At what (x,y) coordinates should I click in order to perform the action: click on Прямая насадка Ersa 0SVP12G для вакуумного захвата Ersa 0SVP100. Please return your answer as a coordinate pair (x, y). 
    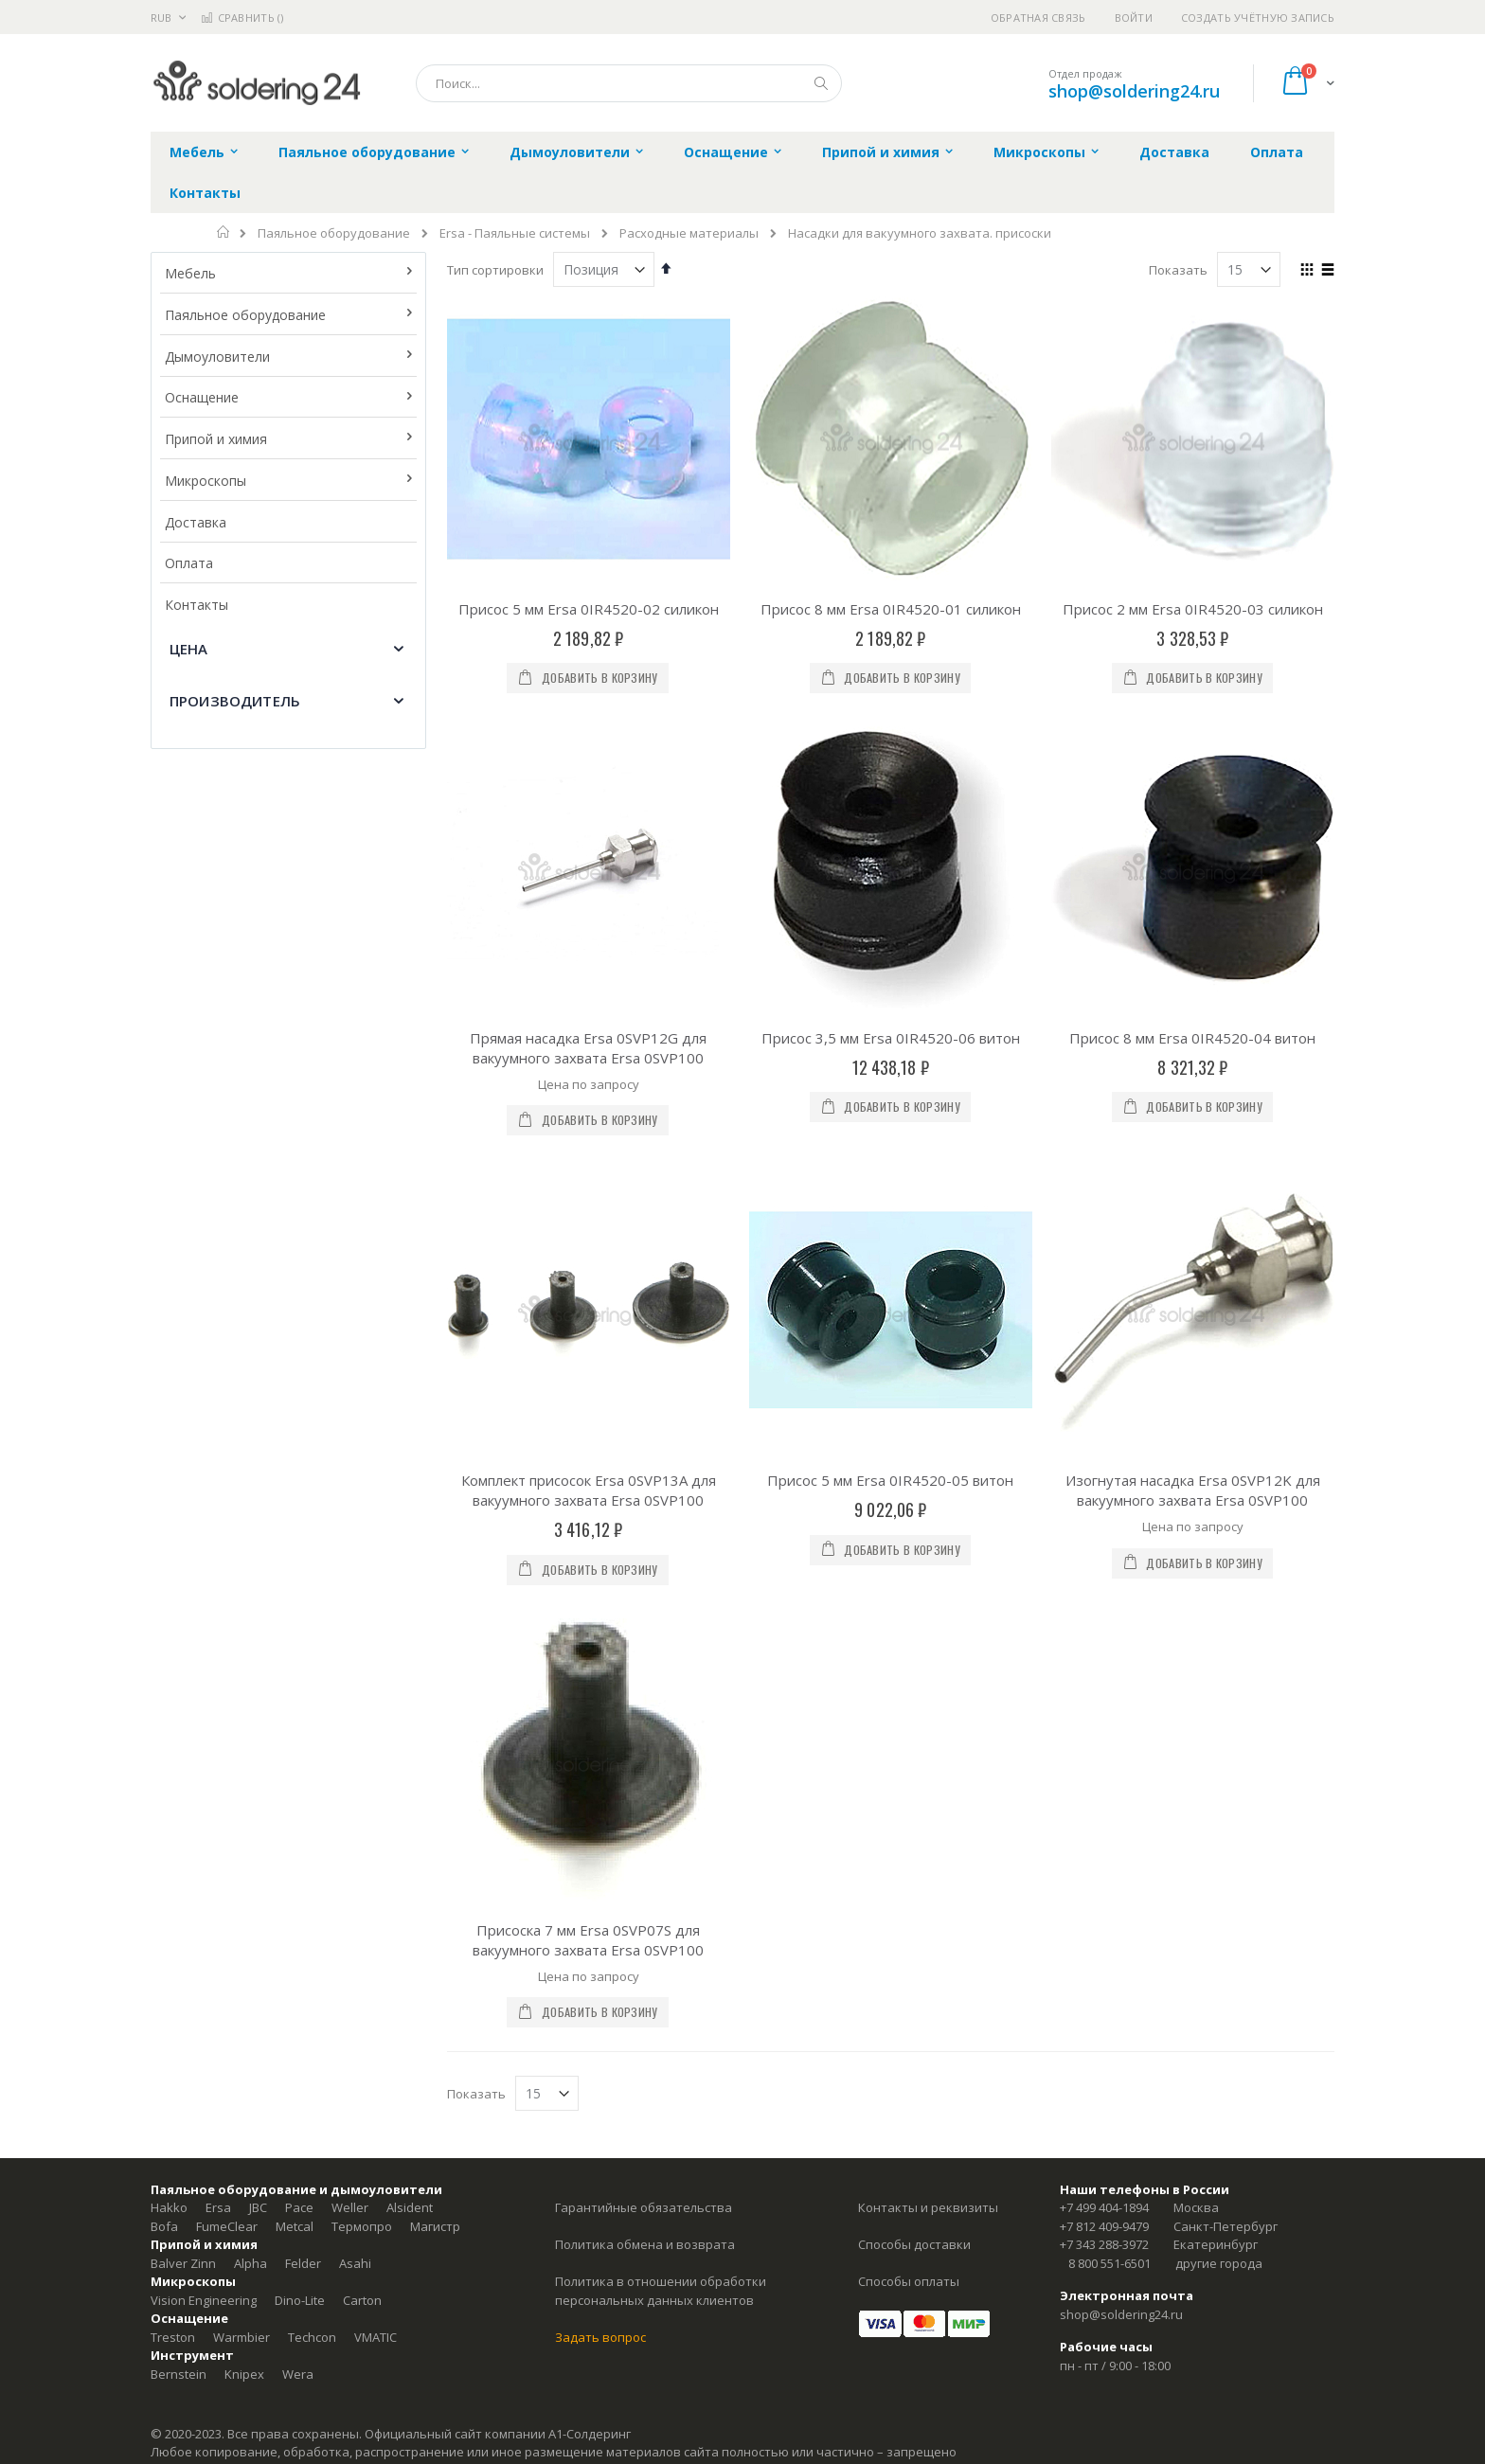
    Looking at the image, I should click on (588, 1047).